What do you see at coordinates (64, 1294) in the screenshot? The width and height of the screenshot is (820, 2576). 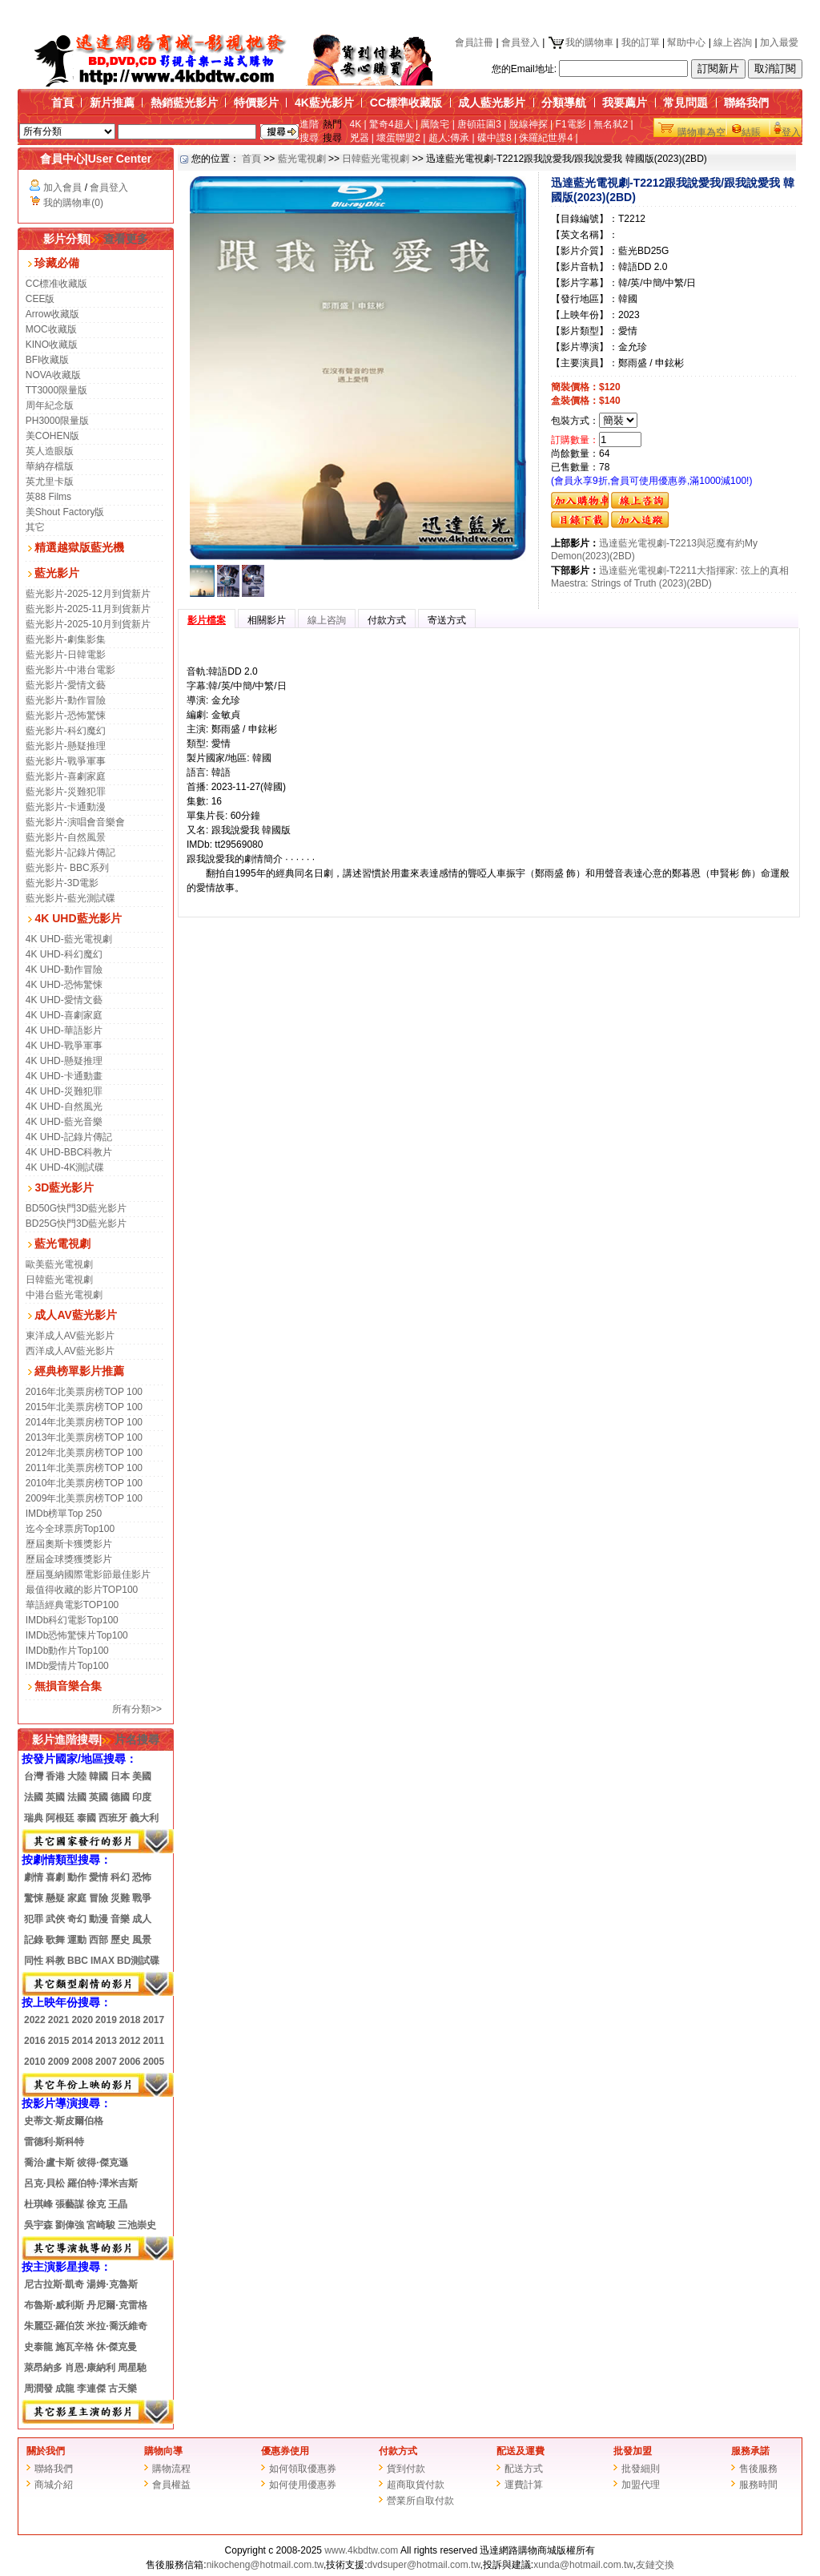 I see `中港台藍光電視劇` at bounding box center [64, 1294].